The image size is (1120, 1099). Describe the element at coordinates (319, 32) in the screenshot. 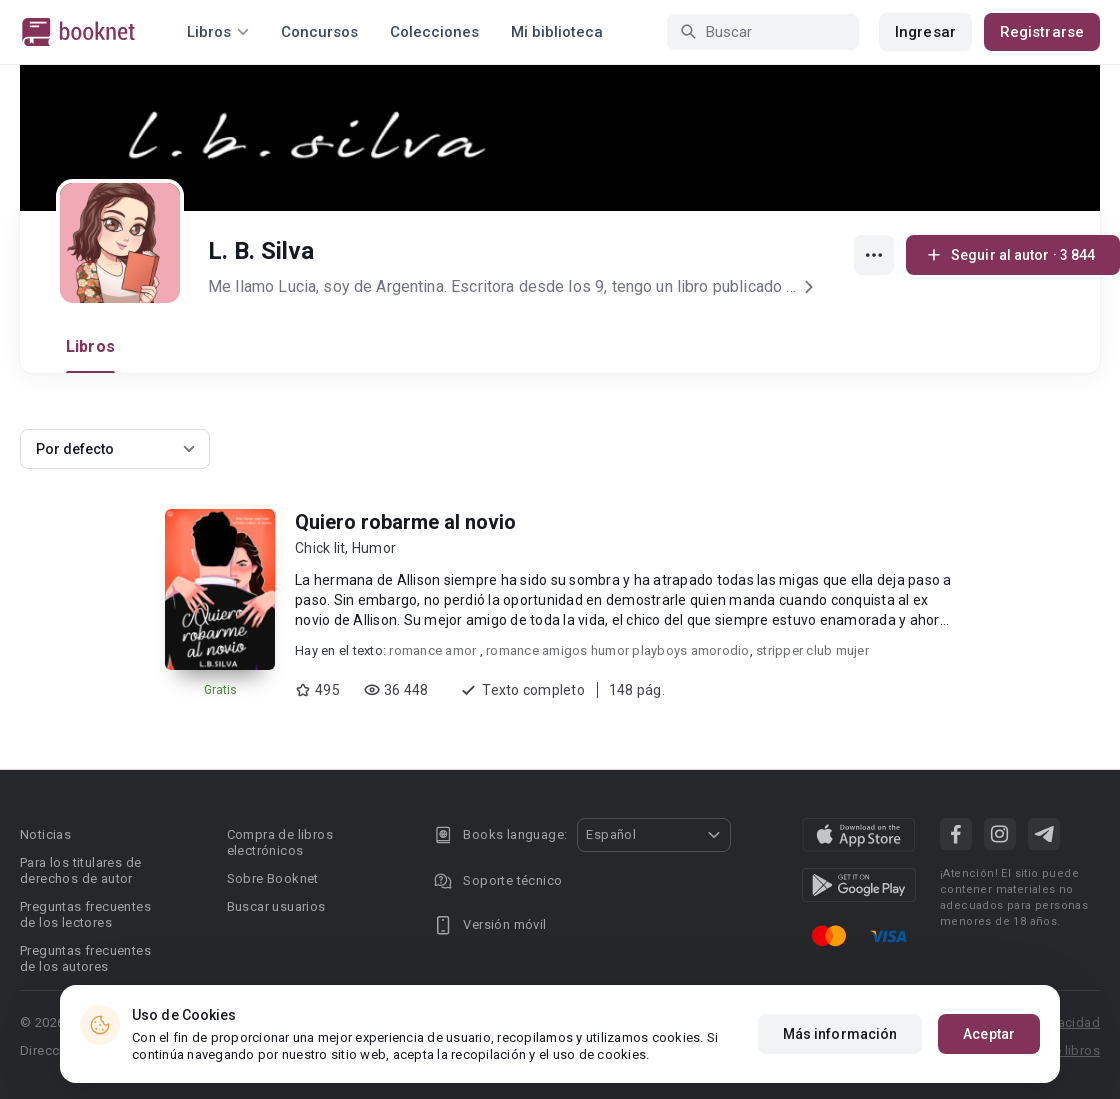

I see `Concursos` at that location.